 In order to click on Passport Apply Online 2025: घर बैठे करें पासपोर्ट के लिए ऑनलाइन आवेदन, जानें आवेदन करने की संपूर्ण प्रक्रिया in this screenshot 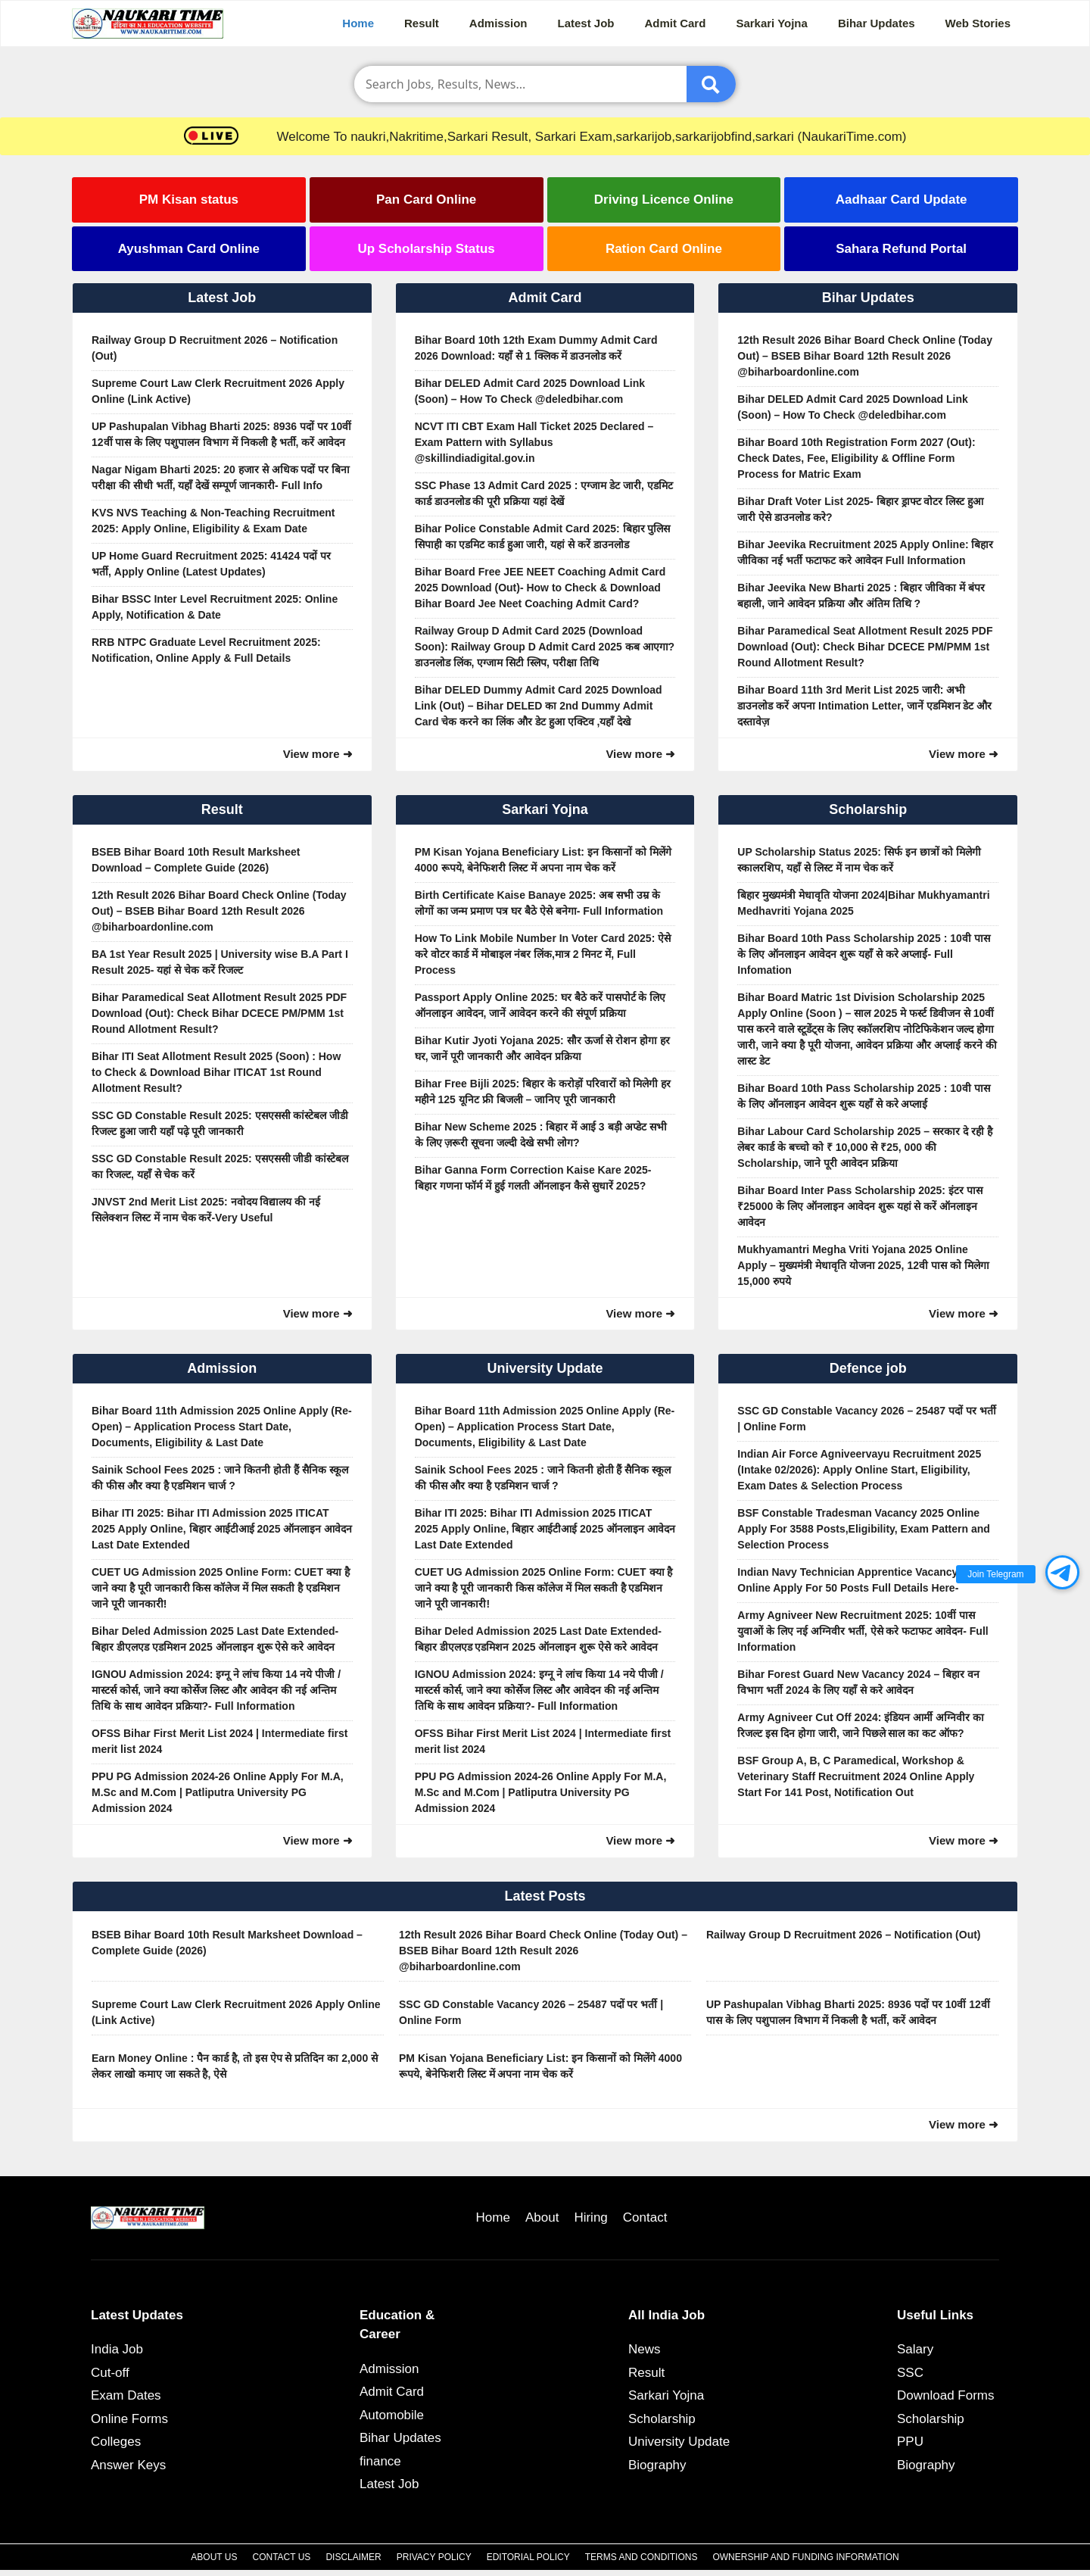, I will do `click(540, 1005)`.